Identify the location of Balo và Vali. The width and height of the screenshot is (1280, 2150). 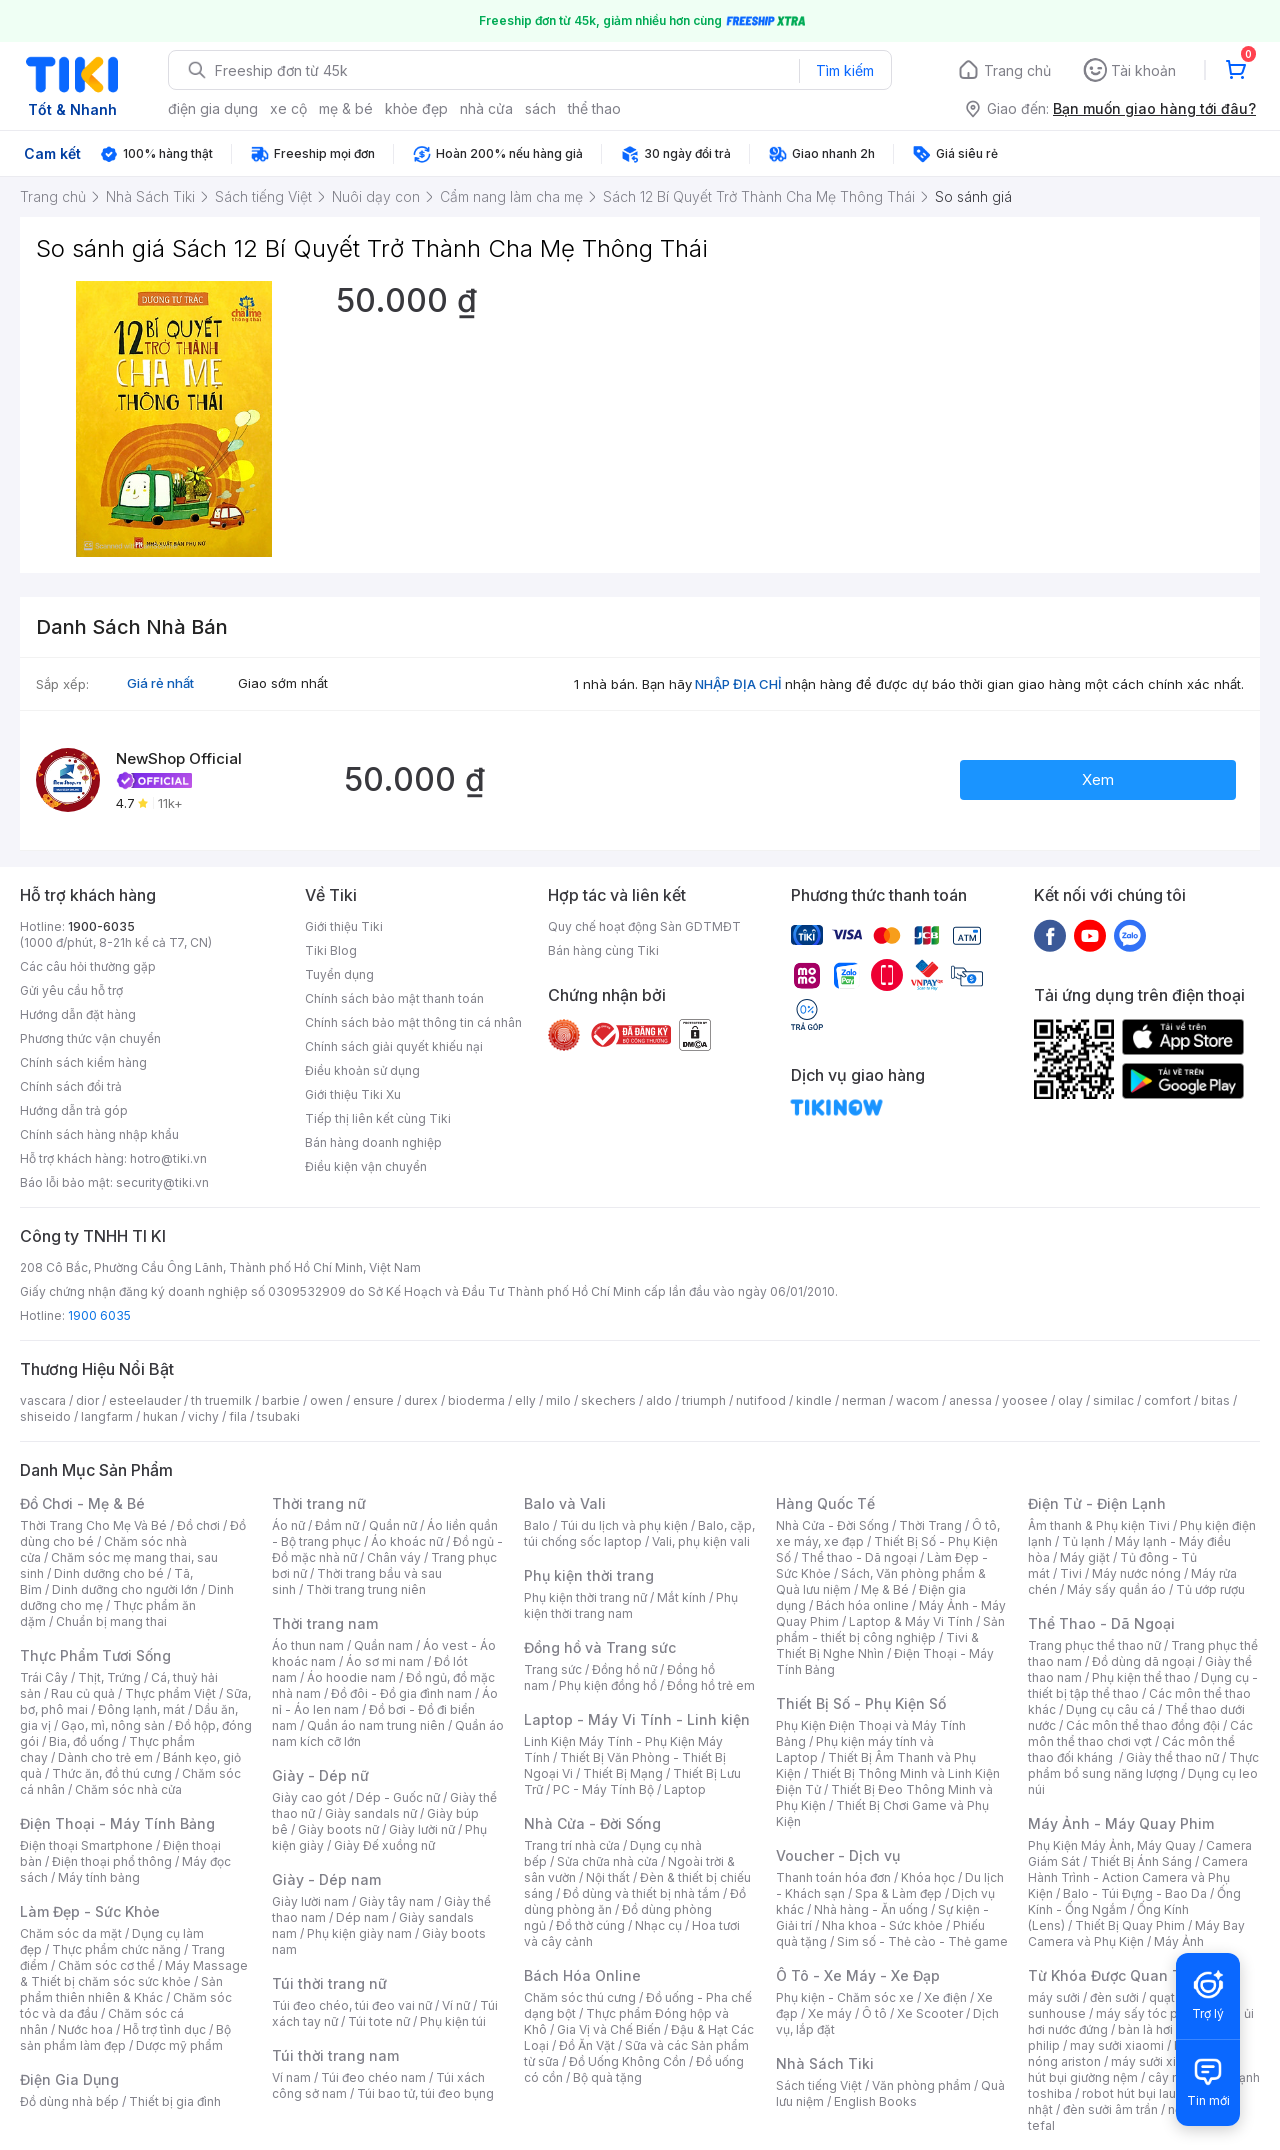
(565, 1503).